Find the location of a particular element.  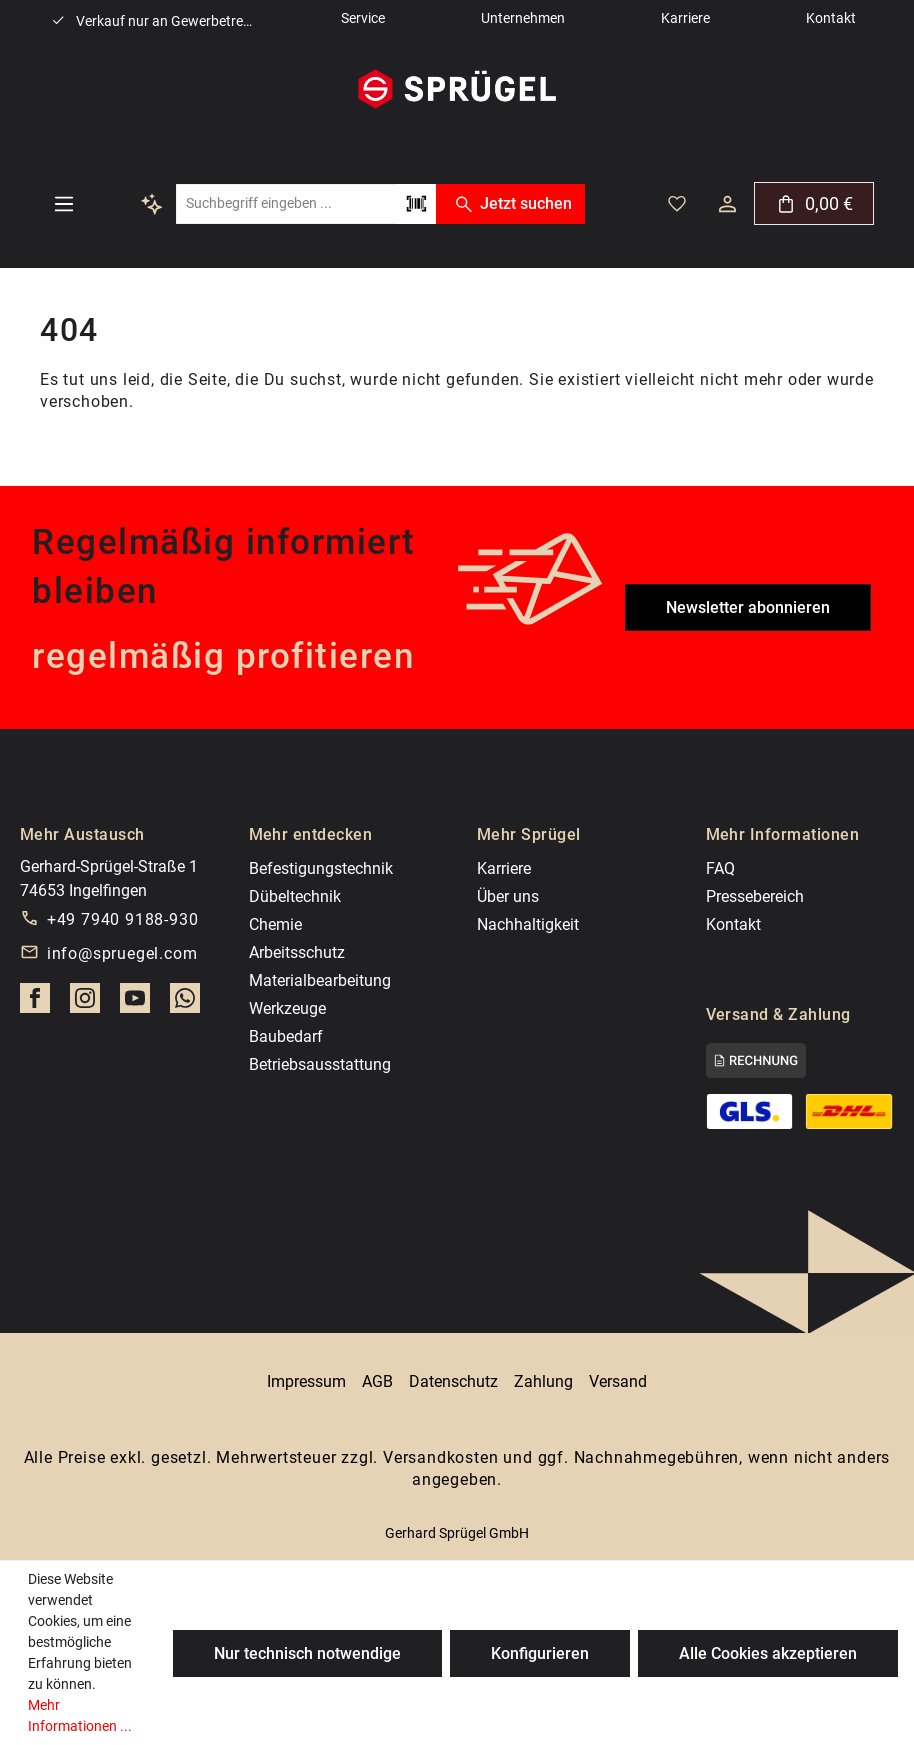

Versandkosten is located at coordinates (440, 1457).